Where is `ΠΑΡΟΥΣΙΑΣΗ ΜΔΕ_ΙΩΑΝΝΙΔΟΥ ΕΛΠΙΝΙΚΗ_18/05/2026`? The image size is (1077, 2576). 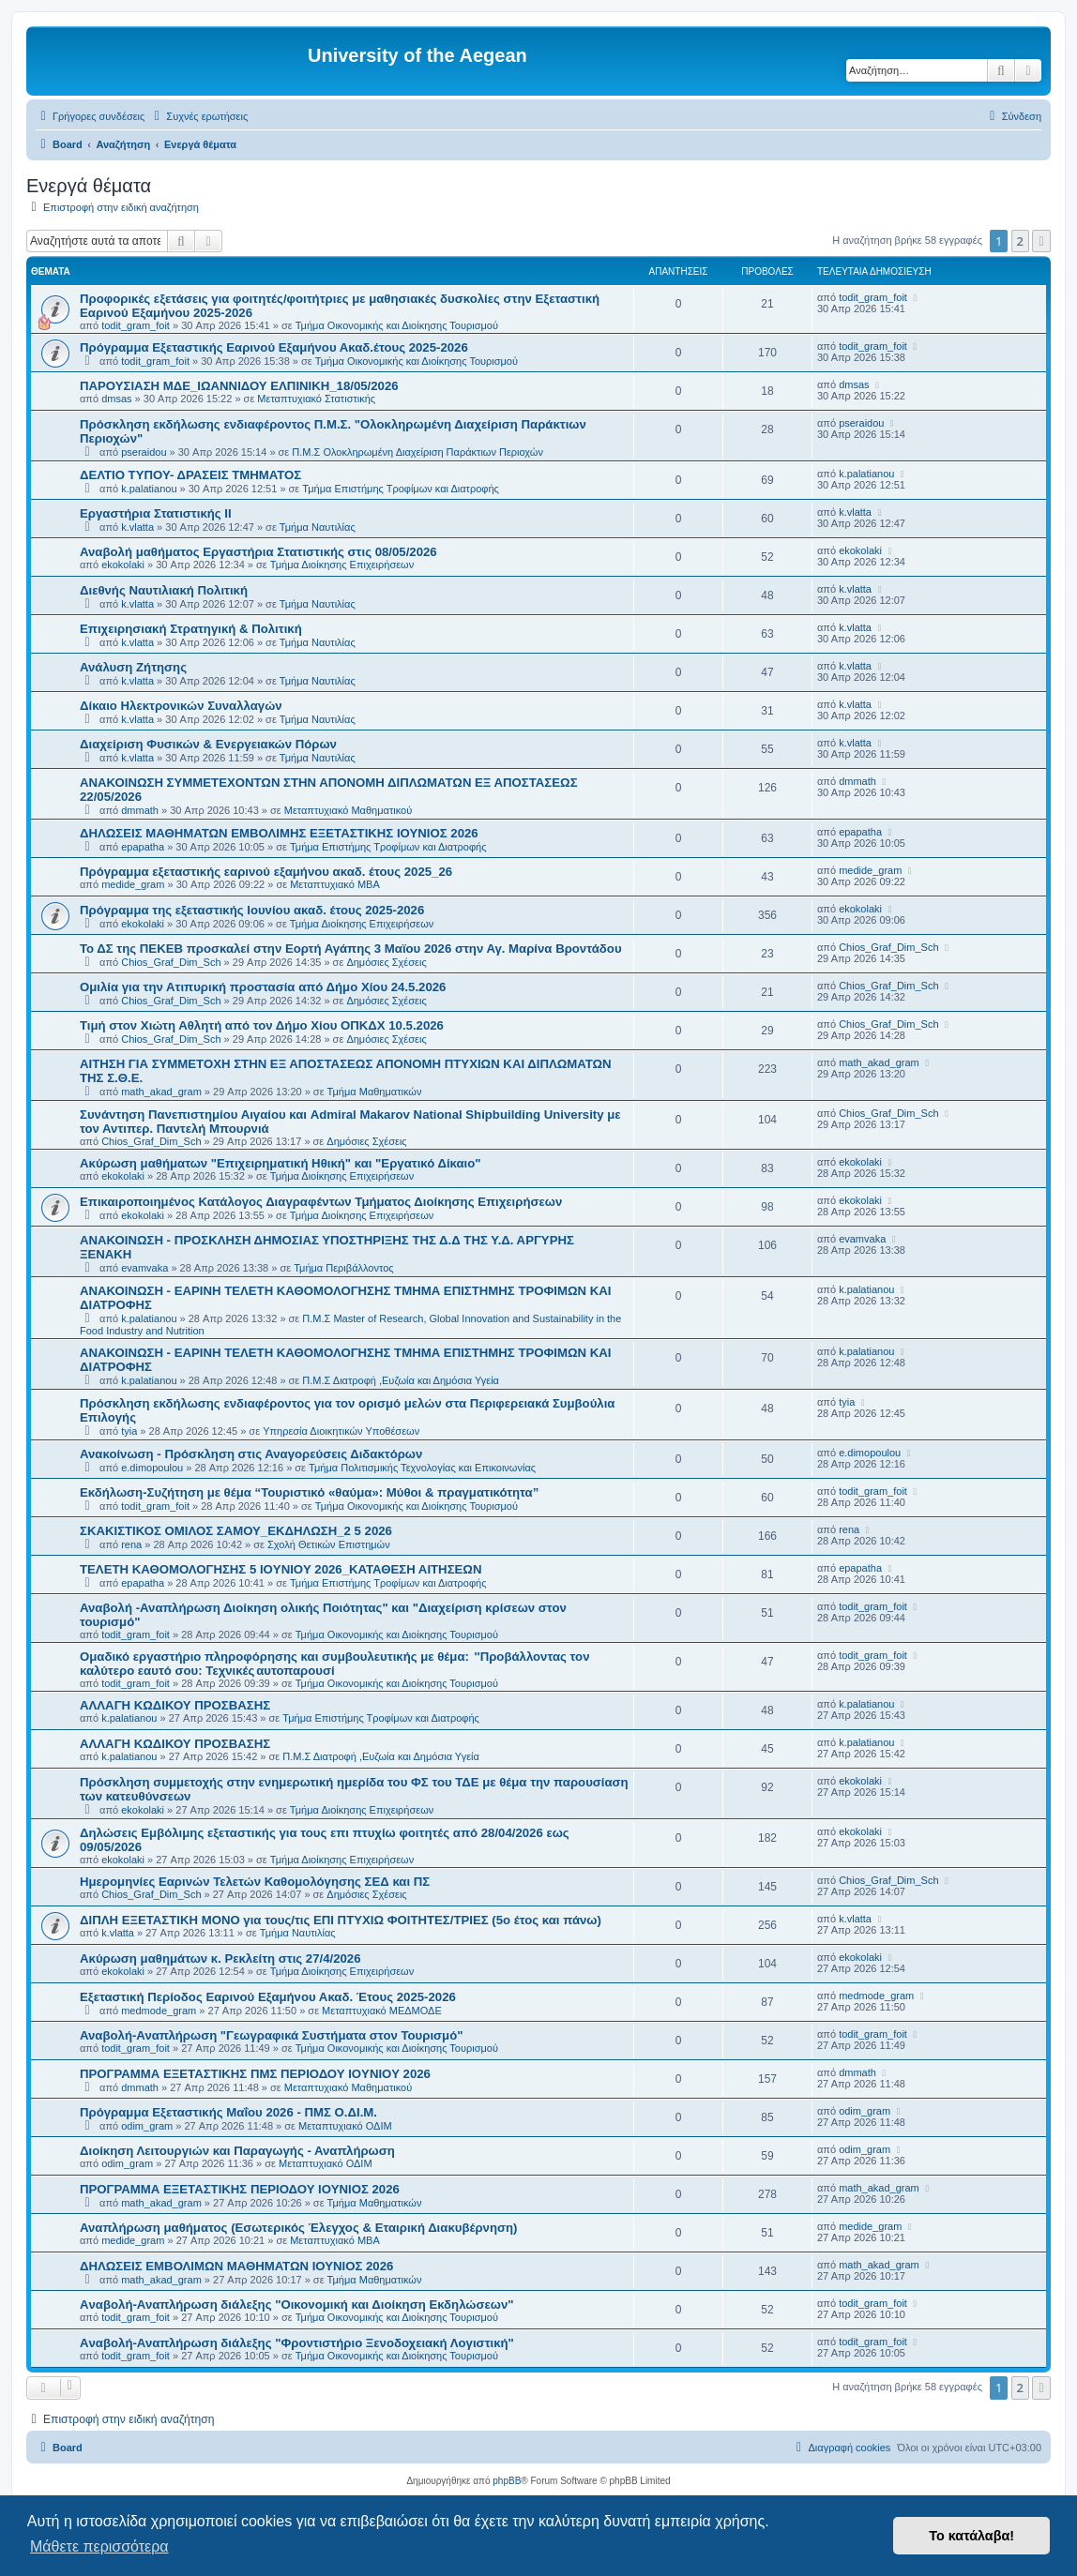 ΠΑΡΟΥΣΙΑΣΗ ΜΔΕ_ΙΩΑΝΝΙΔΟΥ ΕΛΠΙΝΙΚΗ_18/05/2026 is located at coordinates (239, 386).